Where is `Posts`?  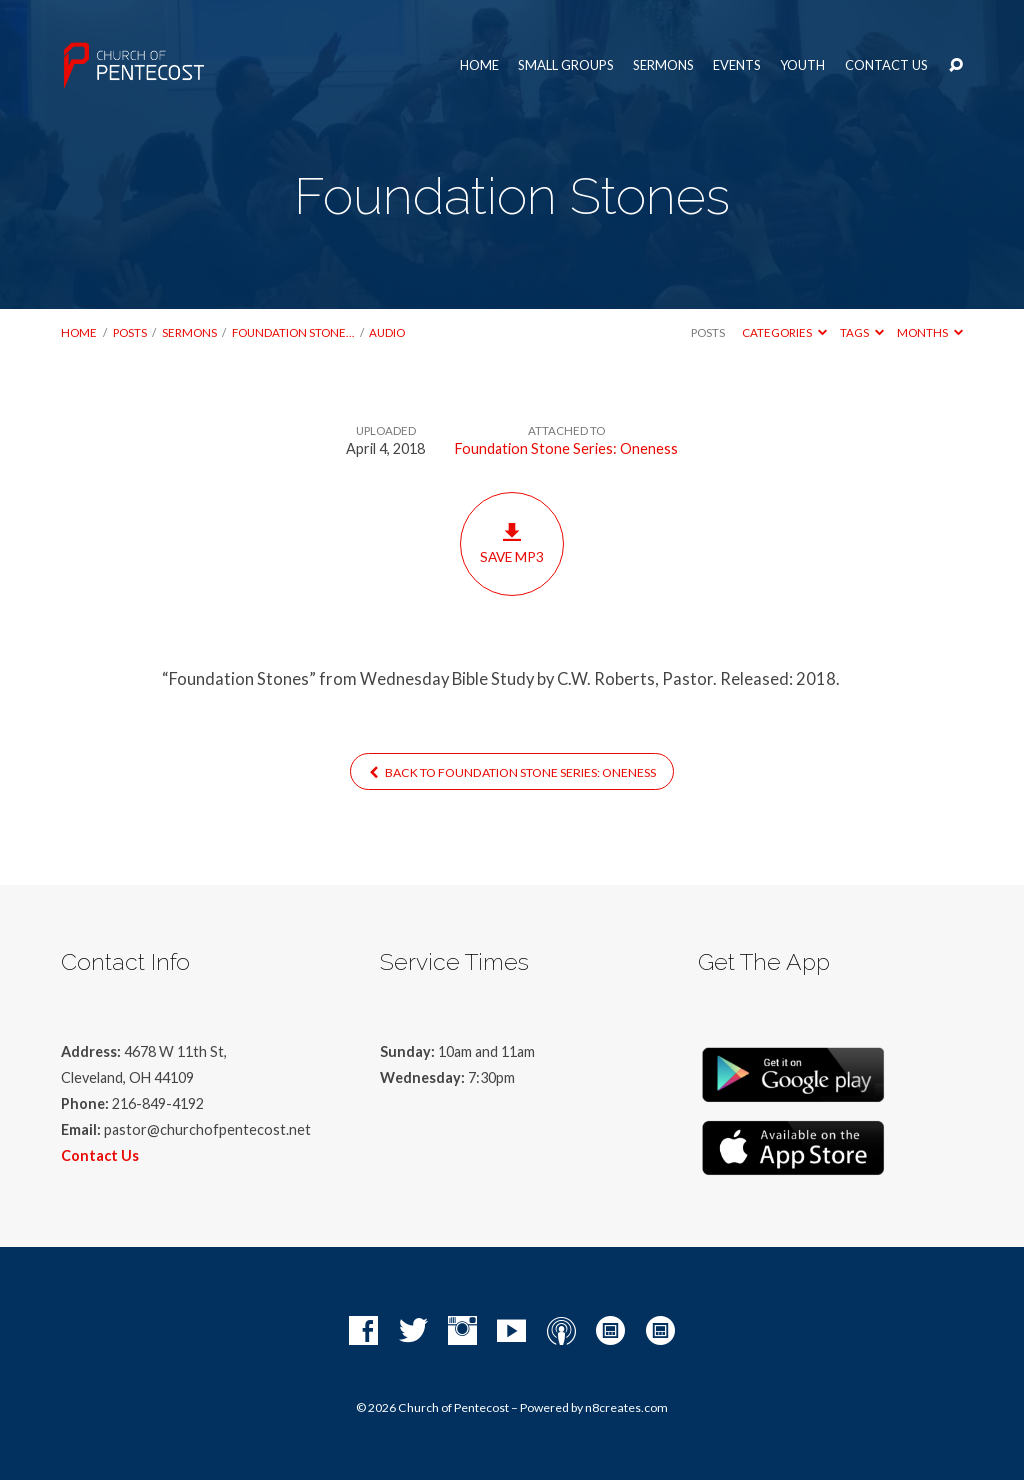 Posts is located at coordinates (130, 332).